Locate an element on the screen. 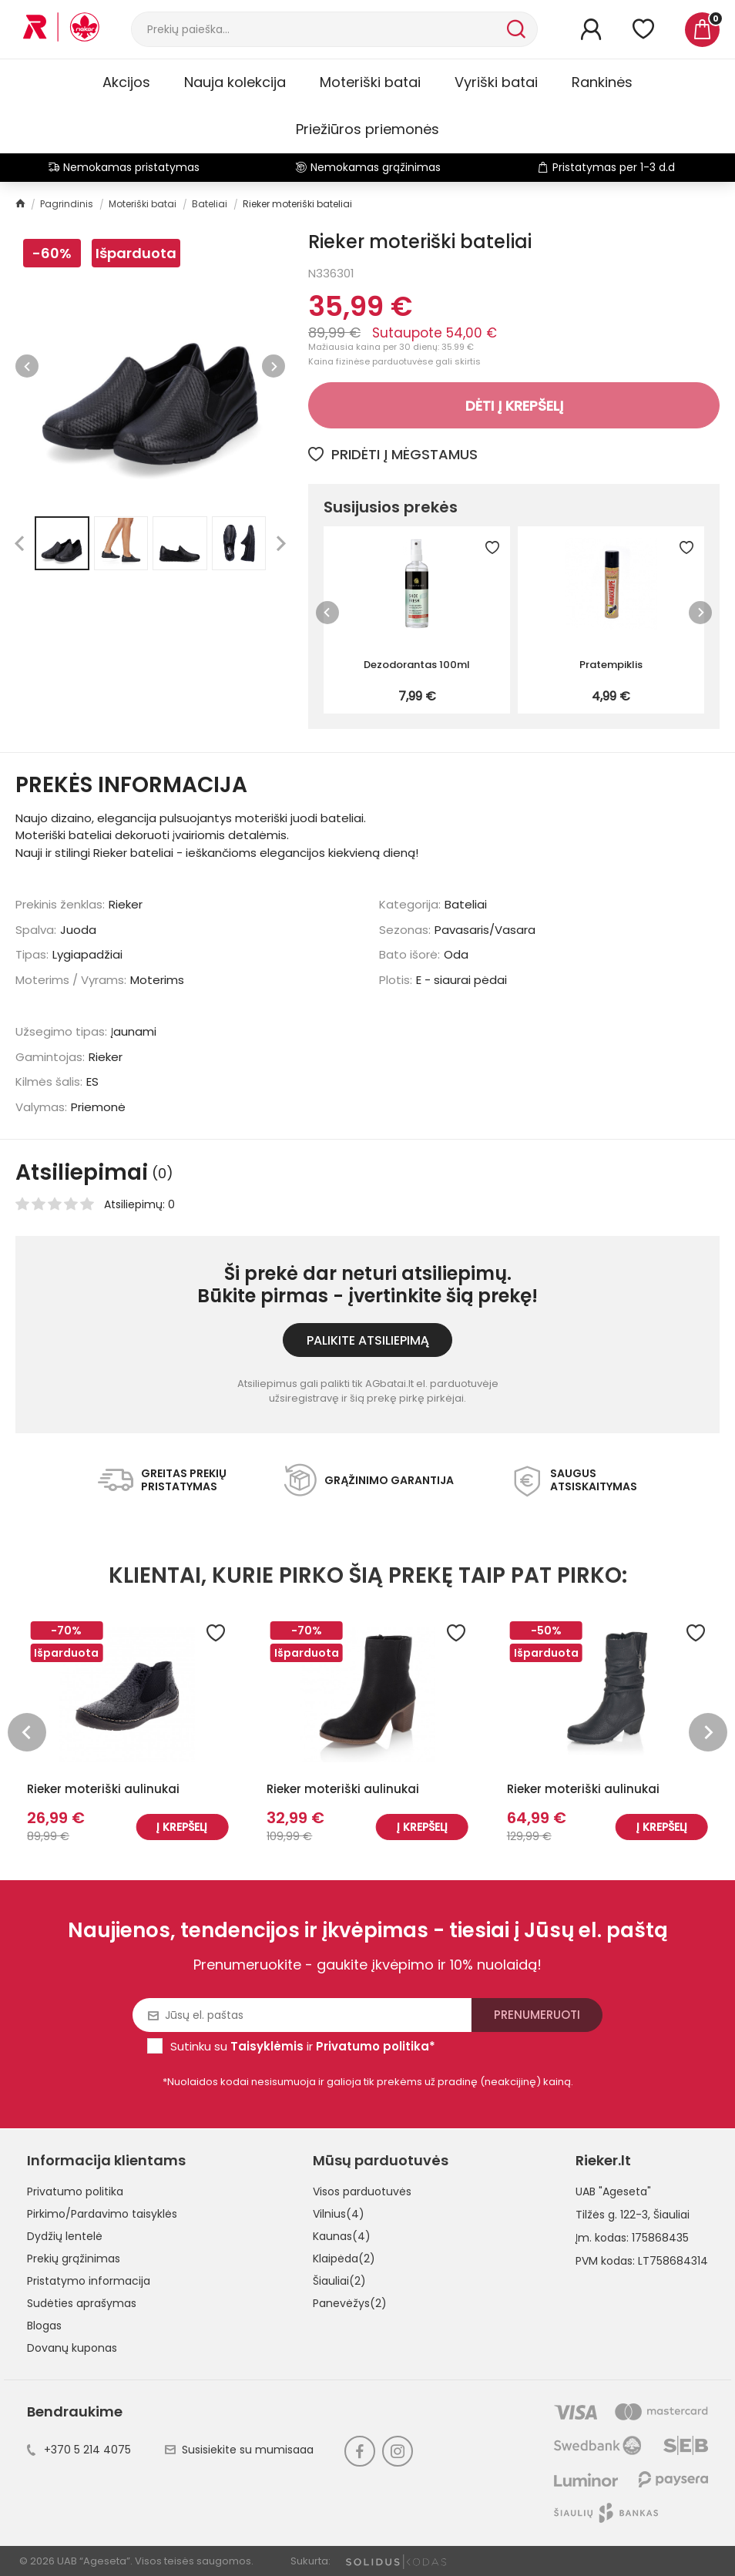  Visos parduotuvės is located at coordinates (362, 2191).